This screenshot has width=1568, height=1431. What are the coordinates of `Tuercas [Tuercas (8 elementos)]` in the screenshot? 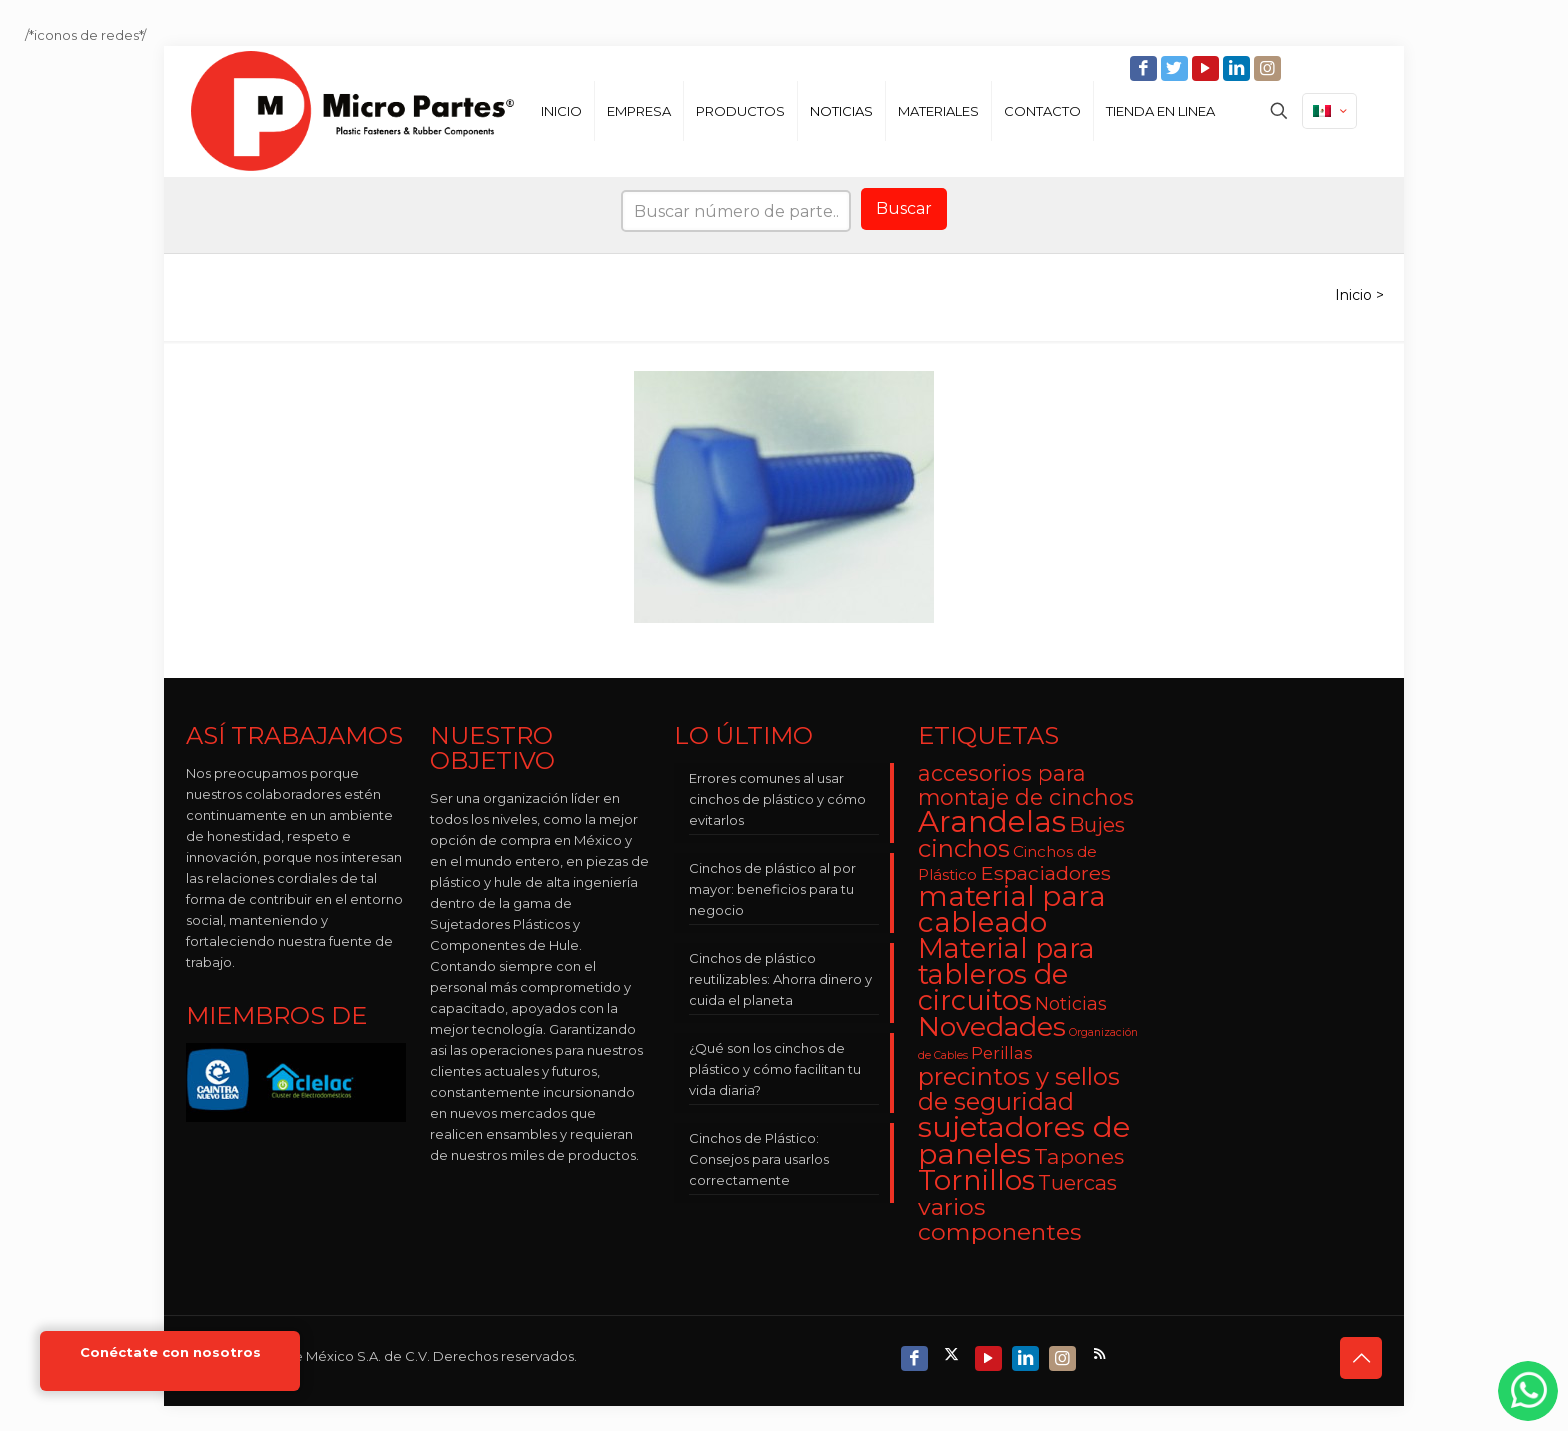 It's located at (1077, 1182).